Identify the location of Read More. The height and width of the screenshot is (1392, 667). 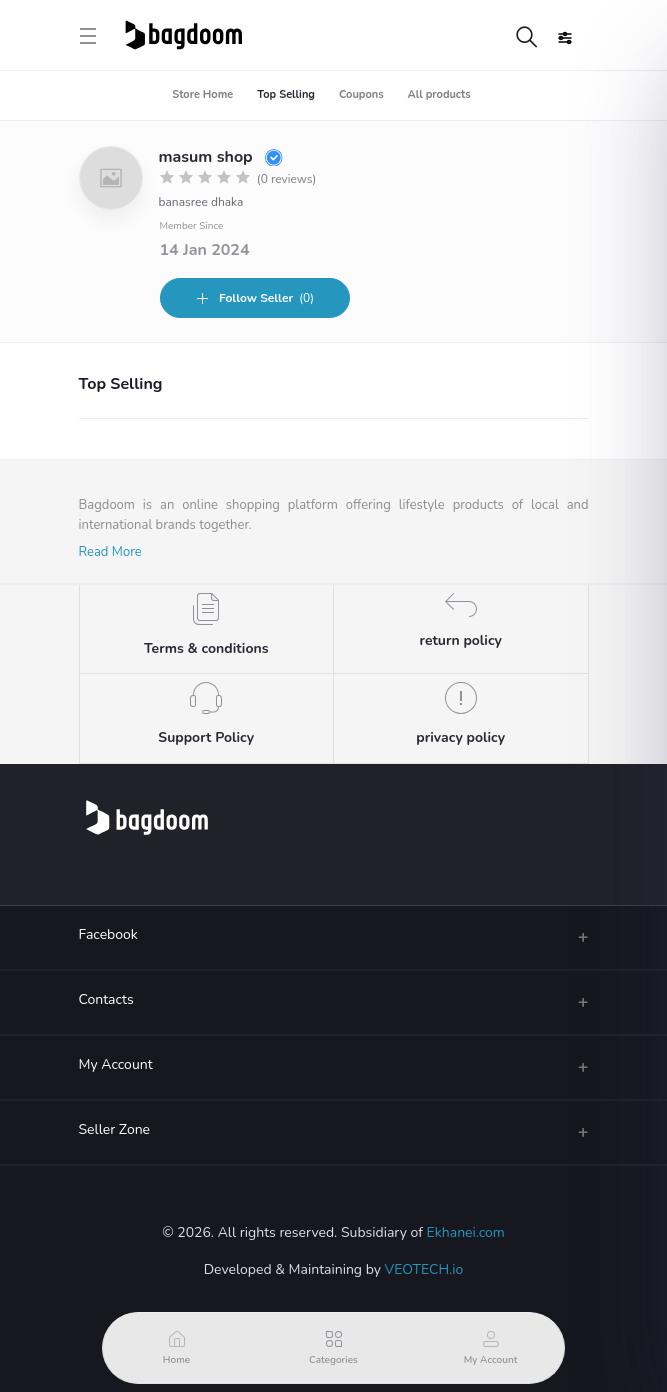
(110, 552).